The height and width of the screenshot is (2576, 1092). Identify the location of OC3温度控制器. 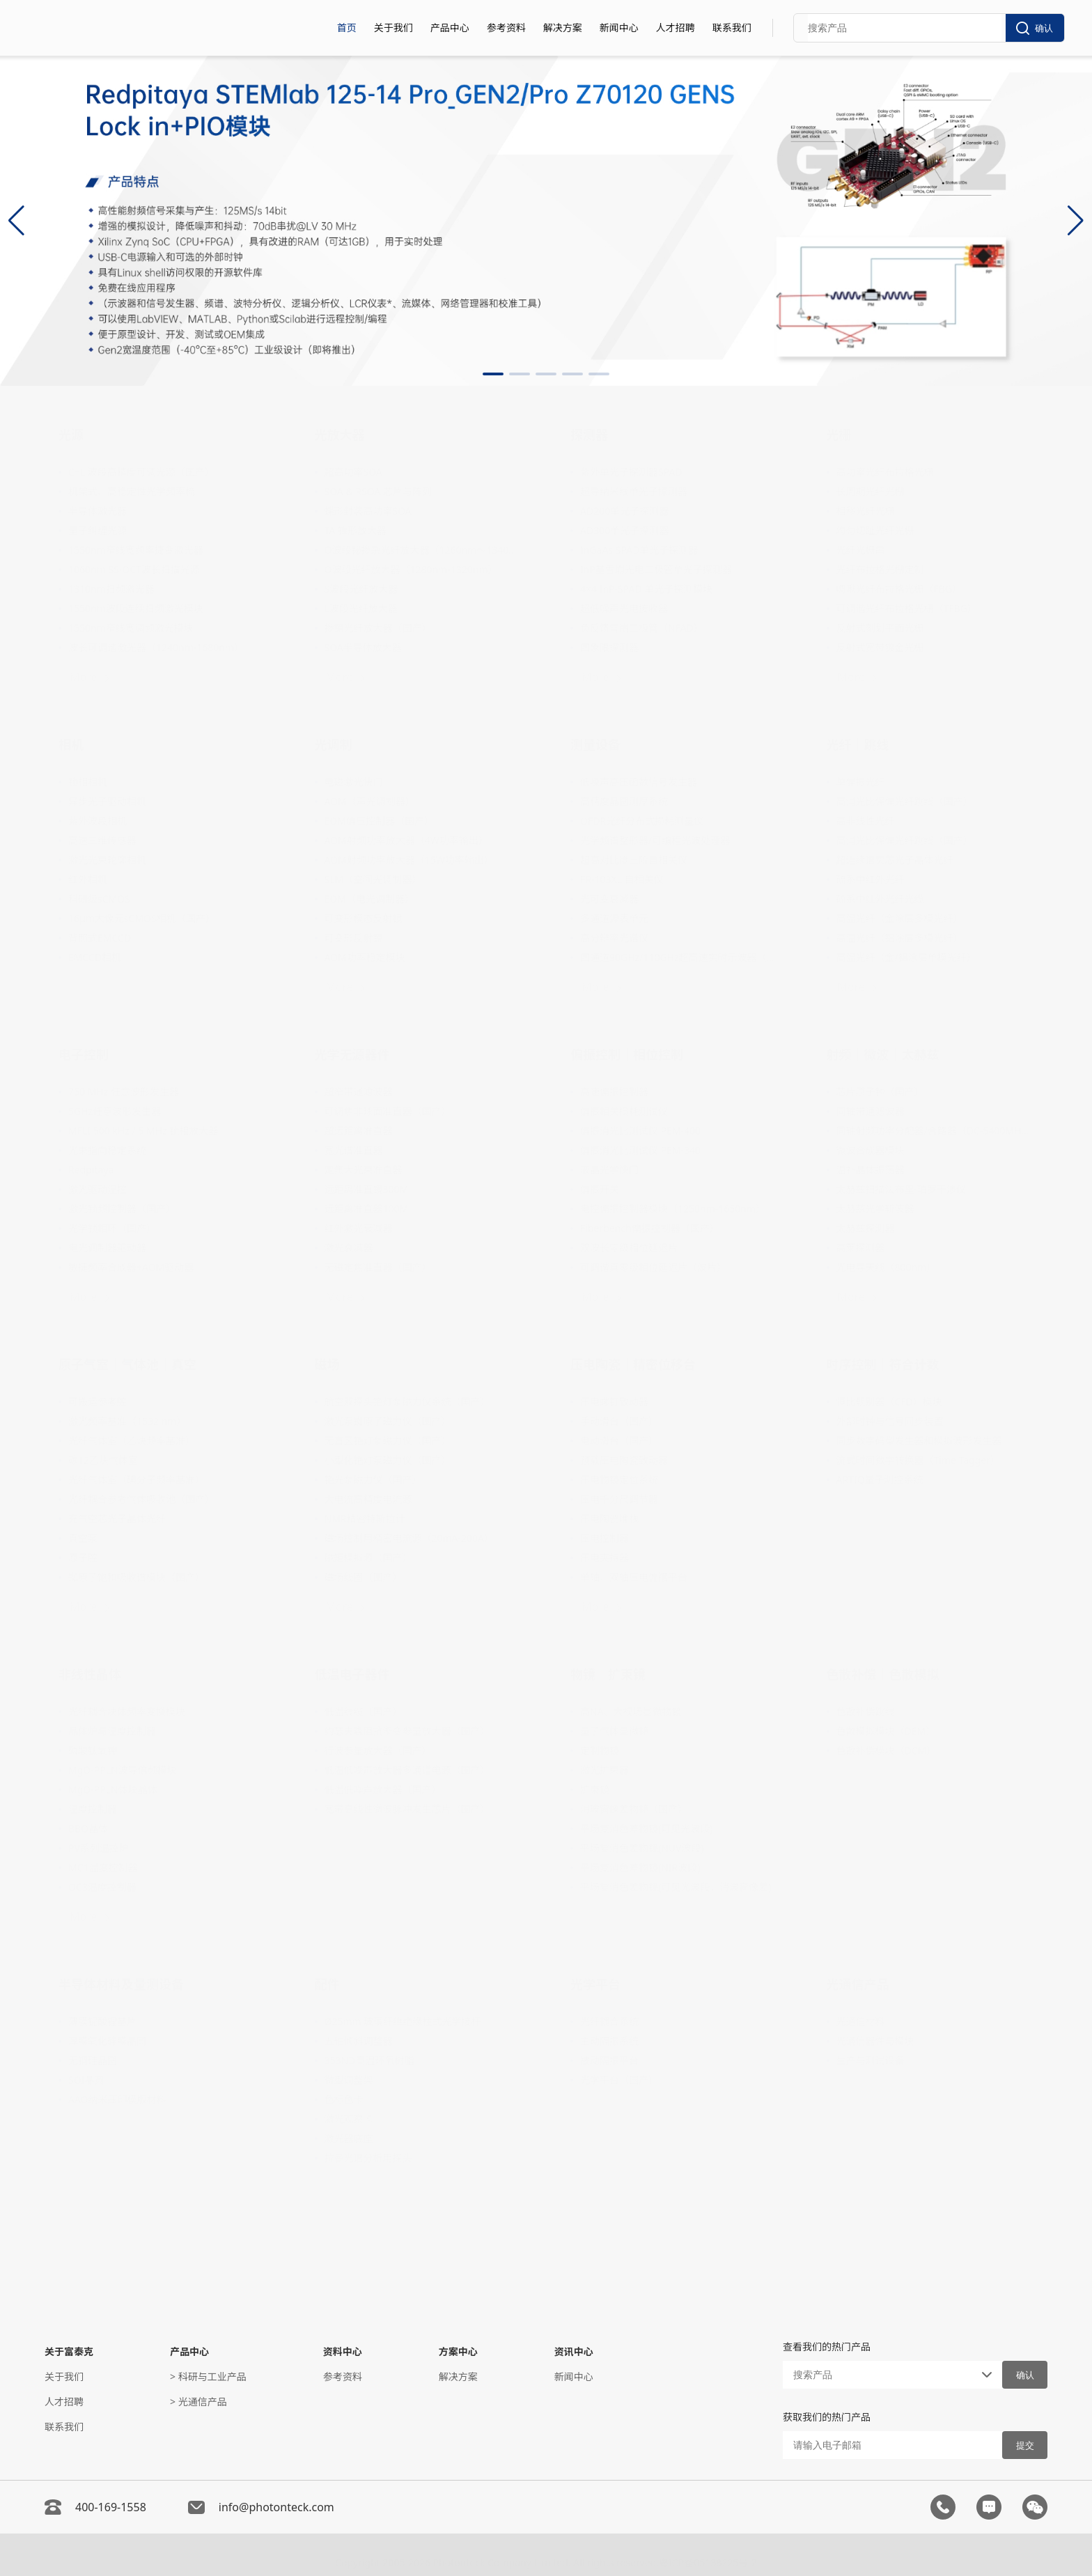
(102, 1887).